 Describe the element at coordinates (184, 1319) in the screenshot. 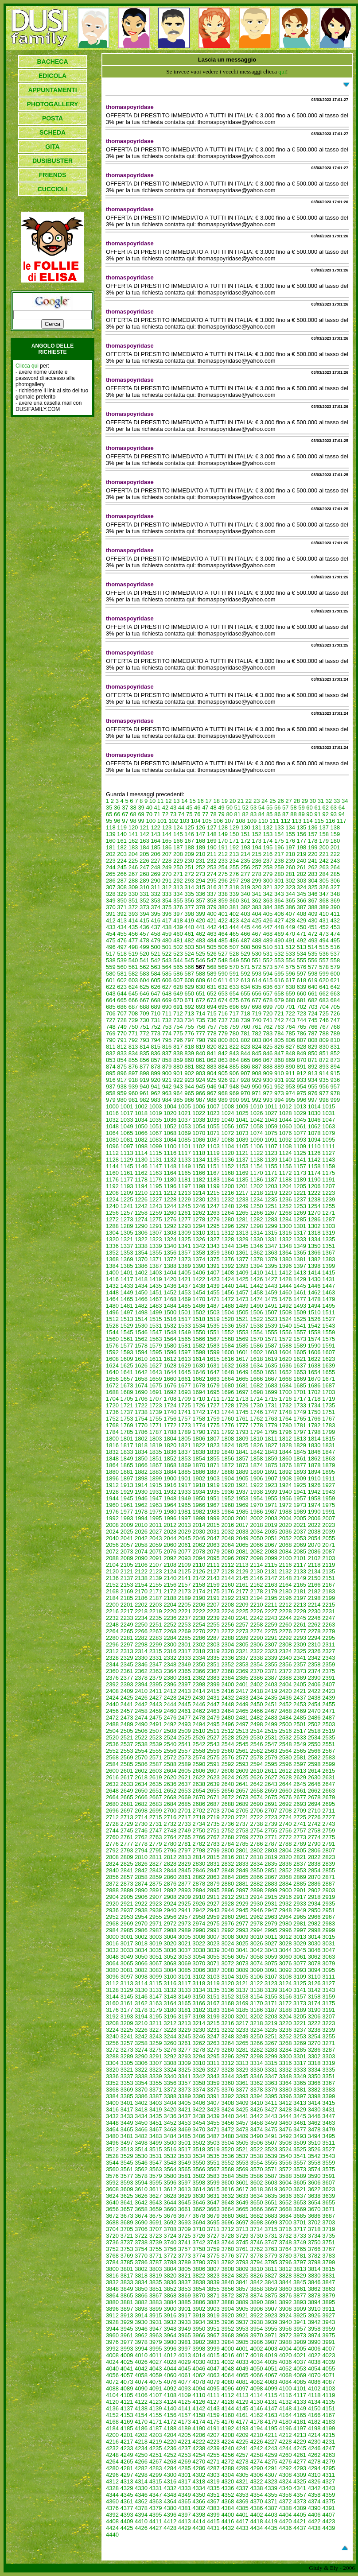

I see `1517` at that location.